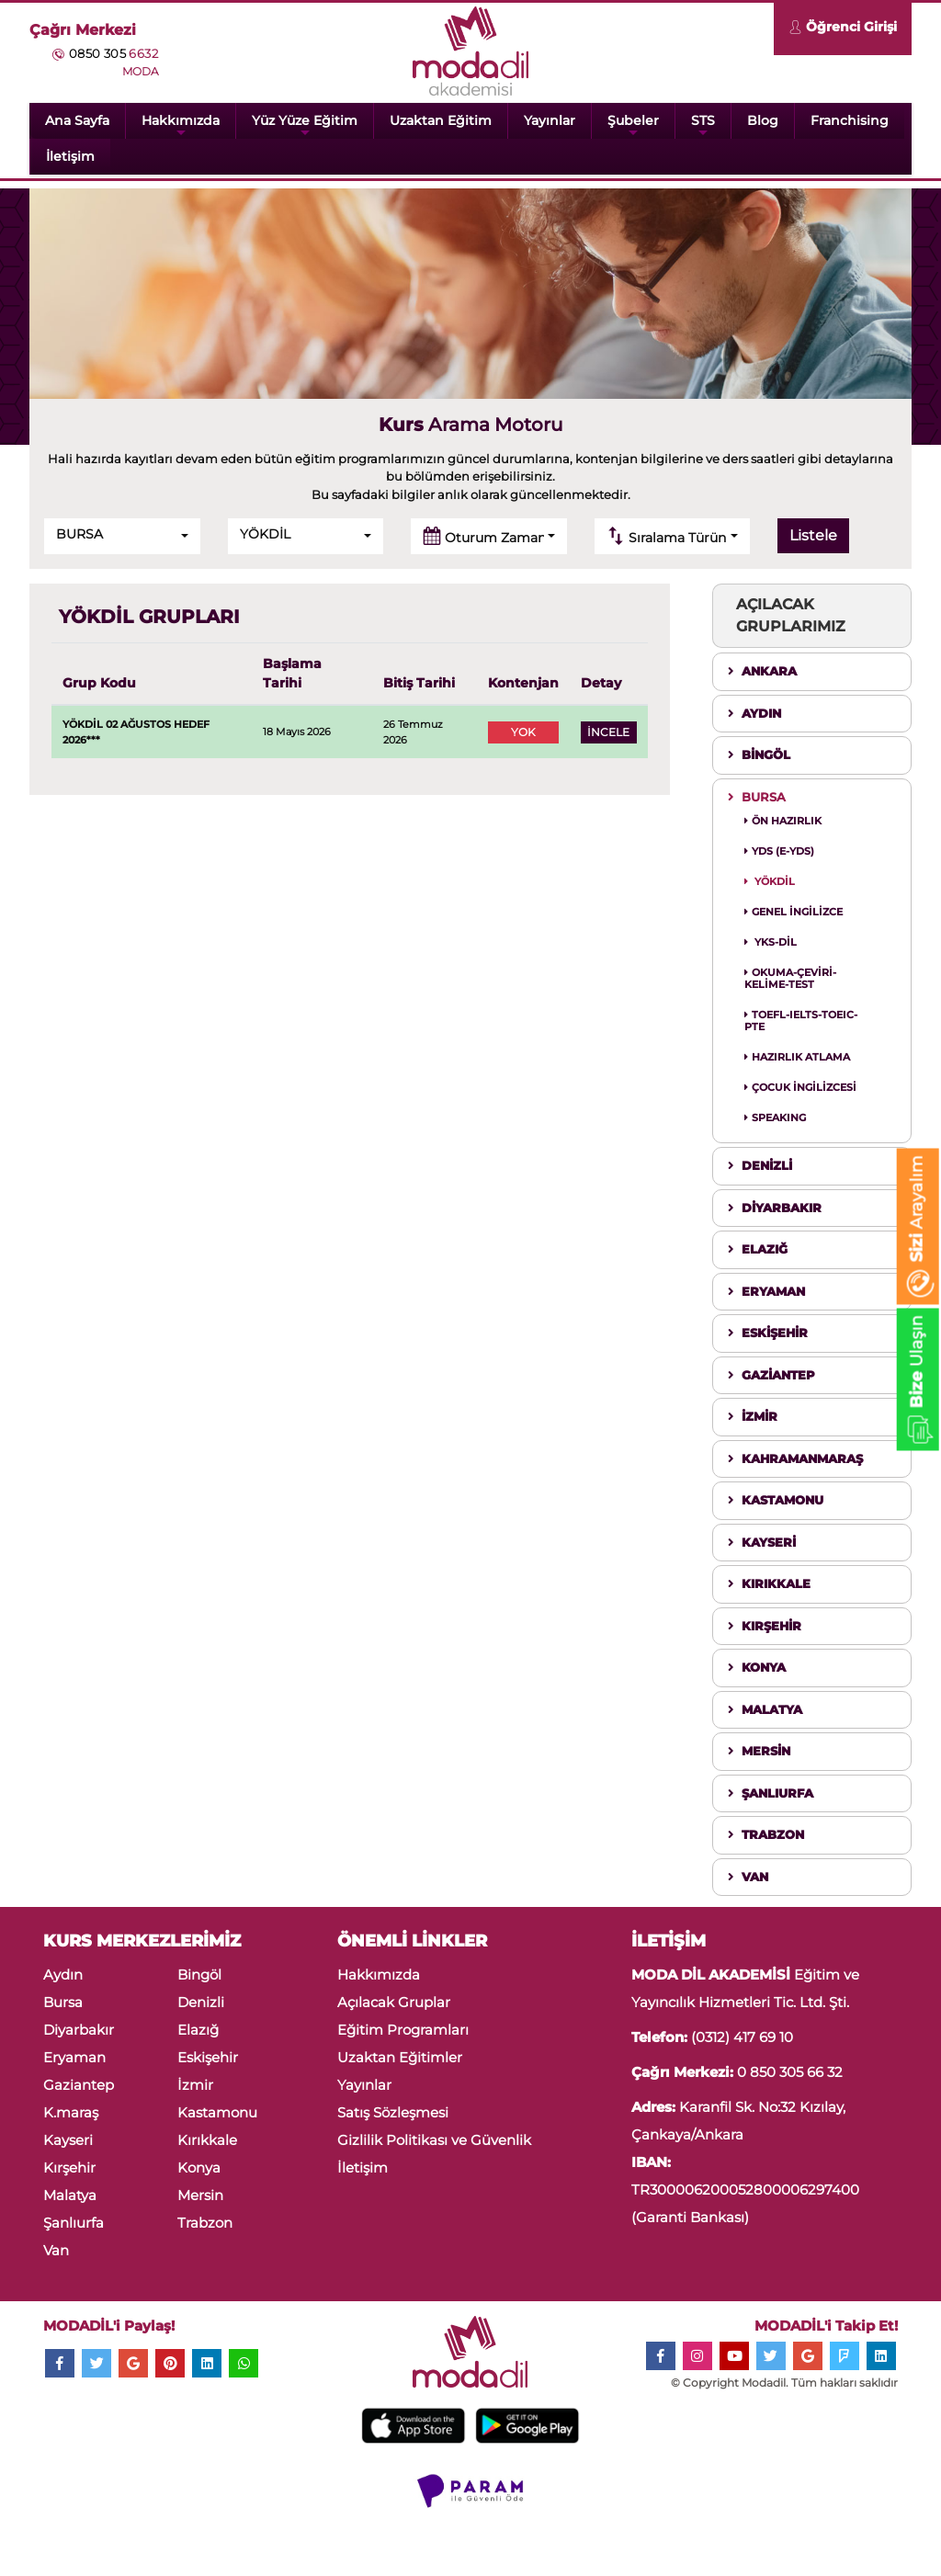 The width and height of the screenshot is (941, 2576). What do you see at coordinates (775, 1117) in the screenshot?
I see `SPEAKING` at bounding box center [775, 1117].